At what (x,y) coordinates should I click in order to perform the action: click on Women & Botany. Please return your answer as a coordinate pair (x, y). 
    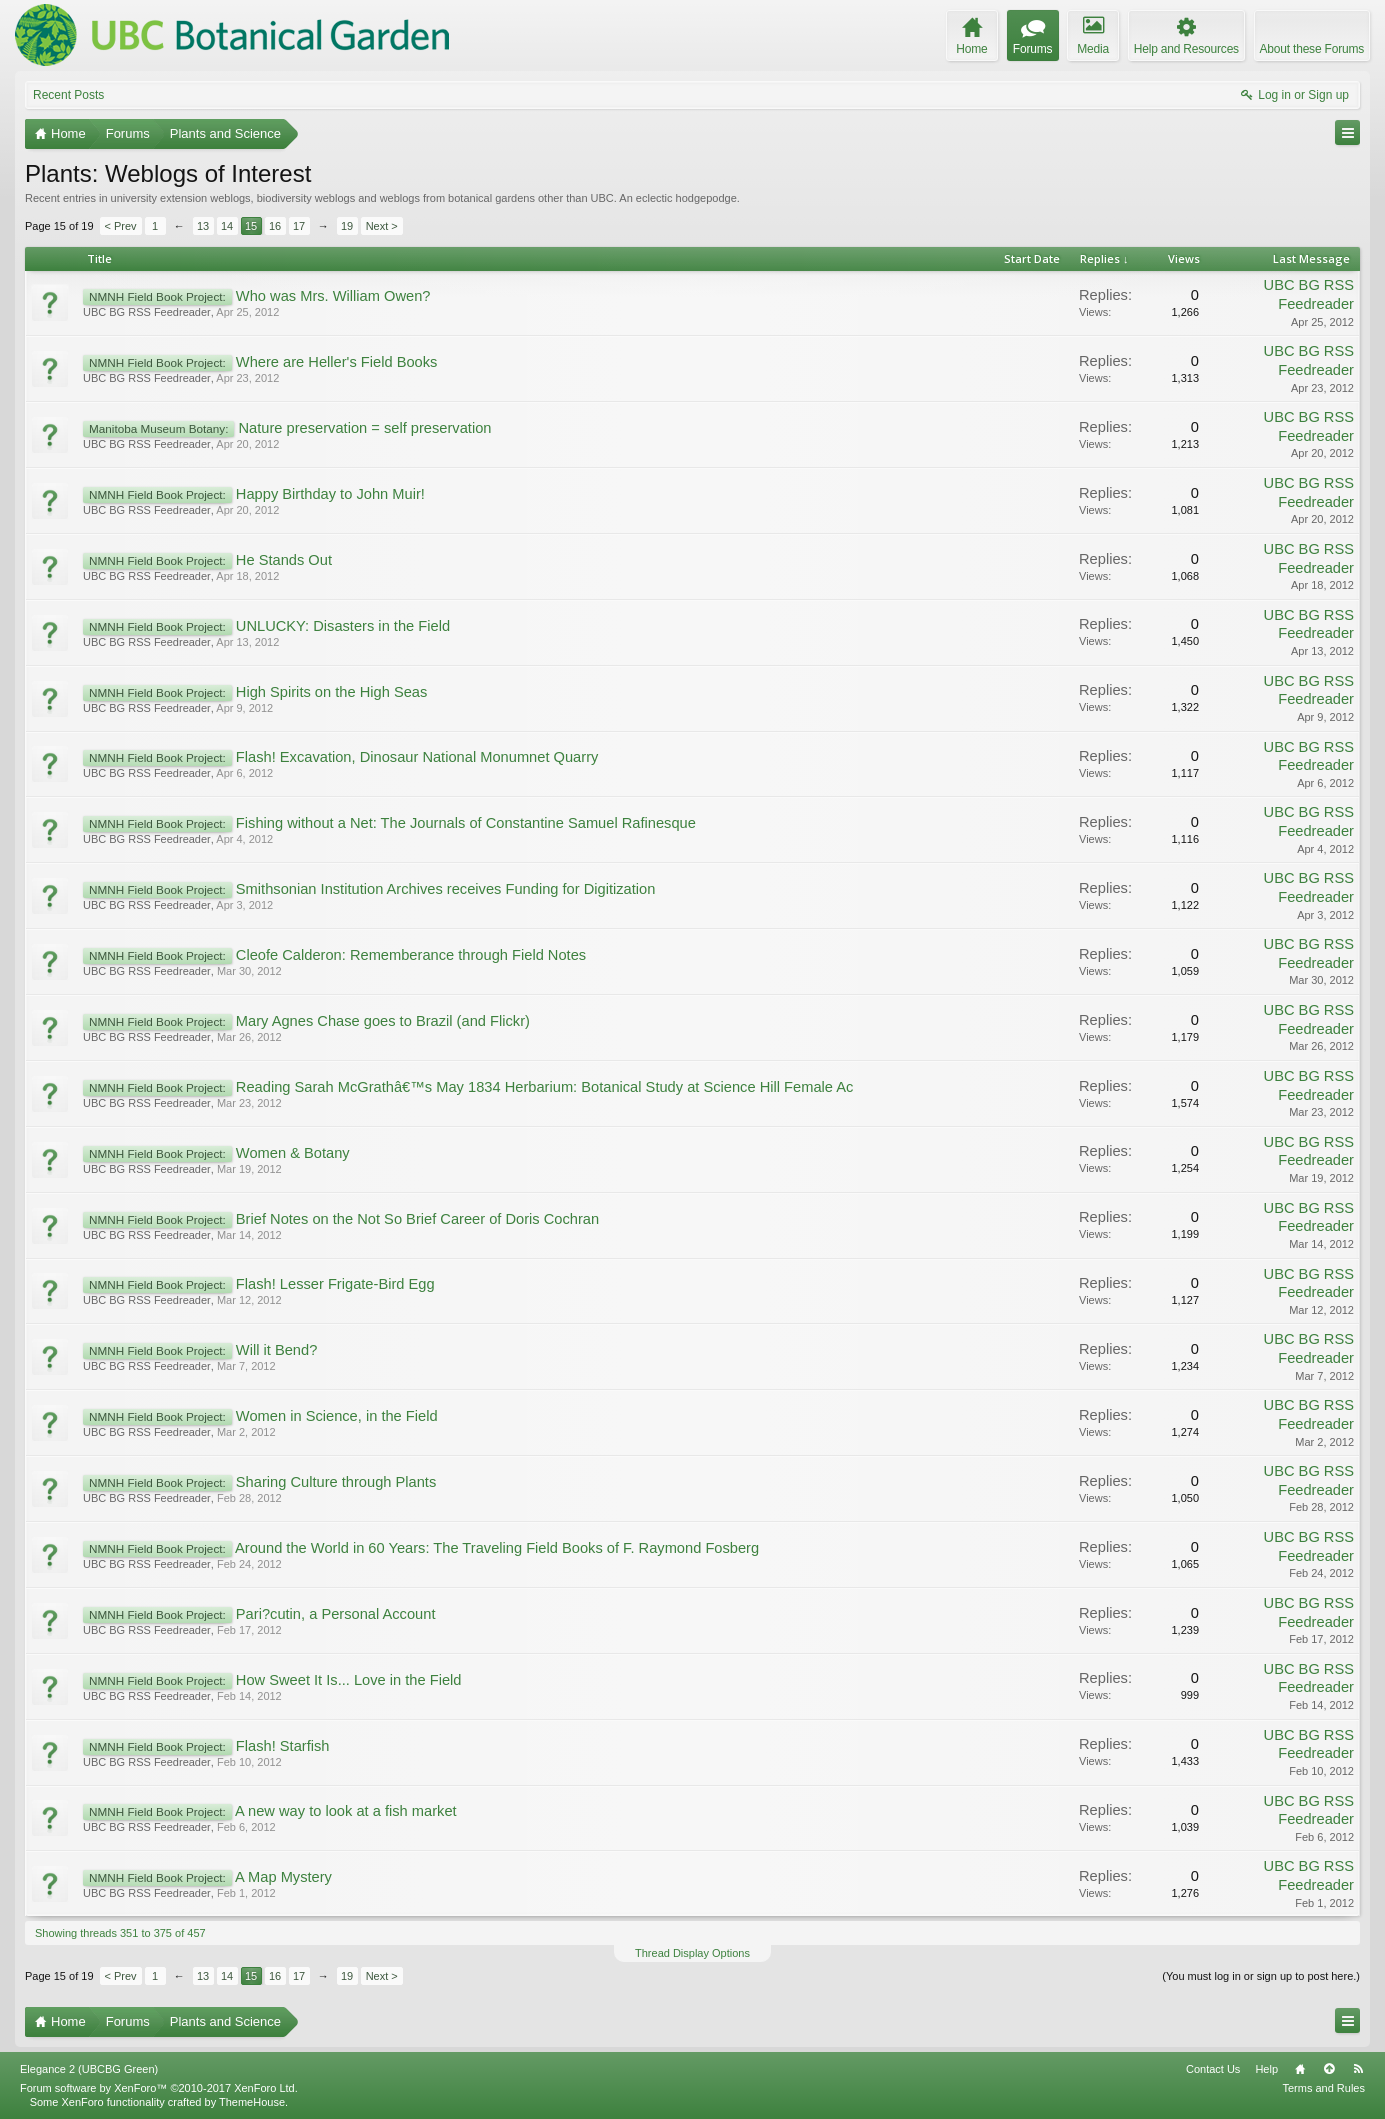
    Looking at the image, I should click on (293, 1153).